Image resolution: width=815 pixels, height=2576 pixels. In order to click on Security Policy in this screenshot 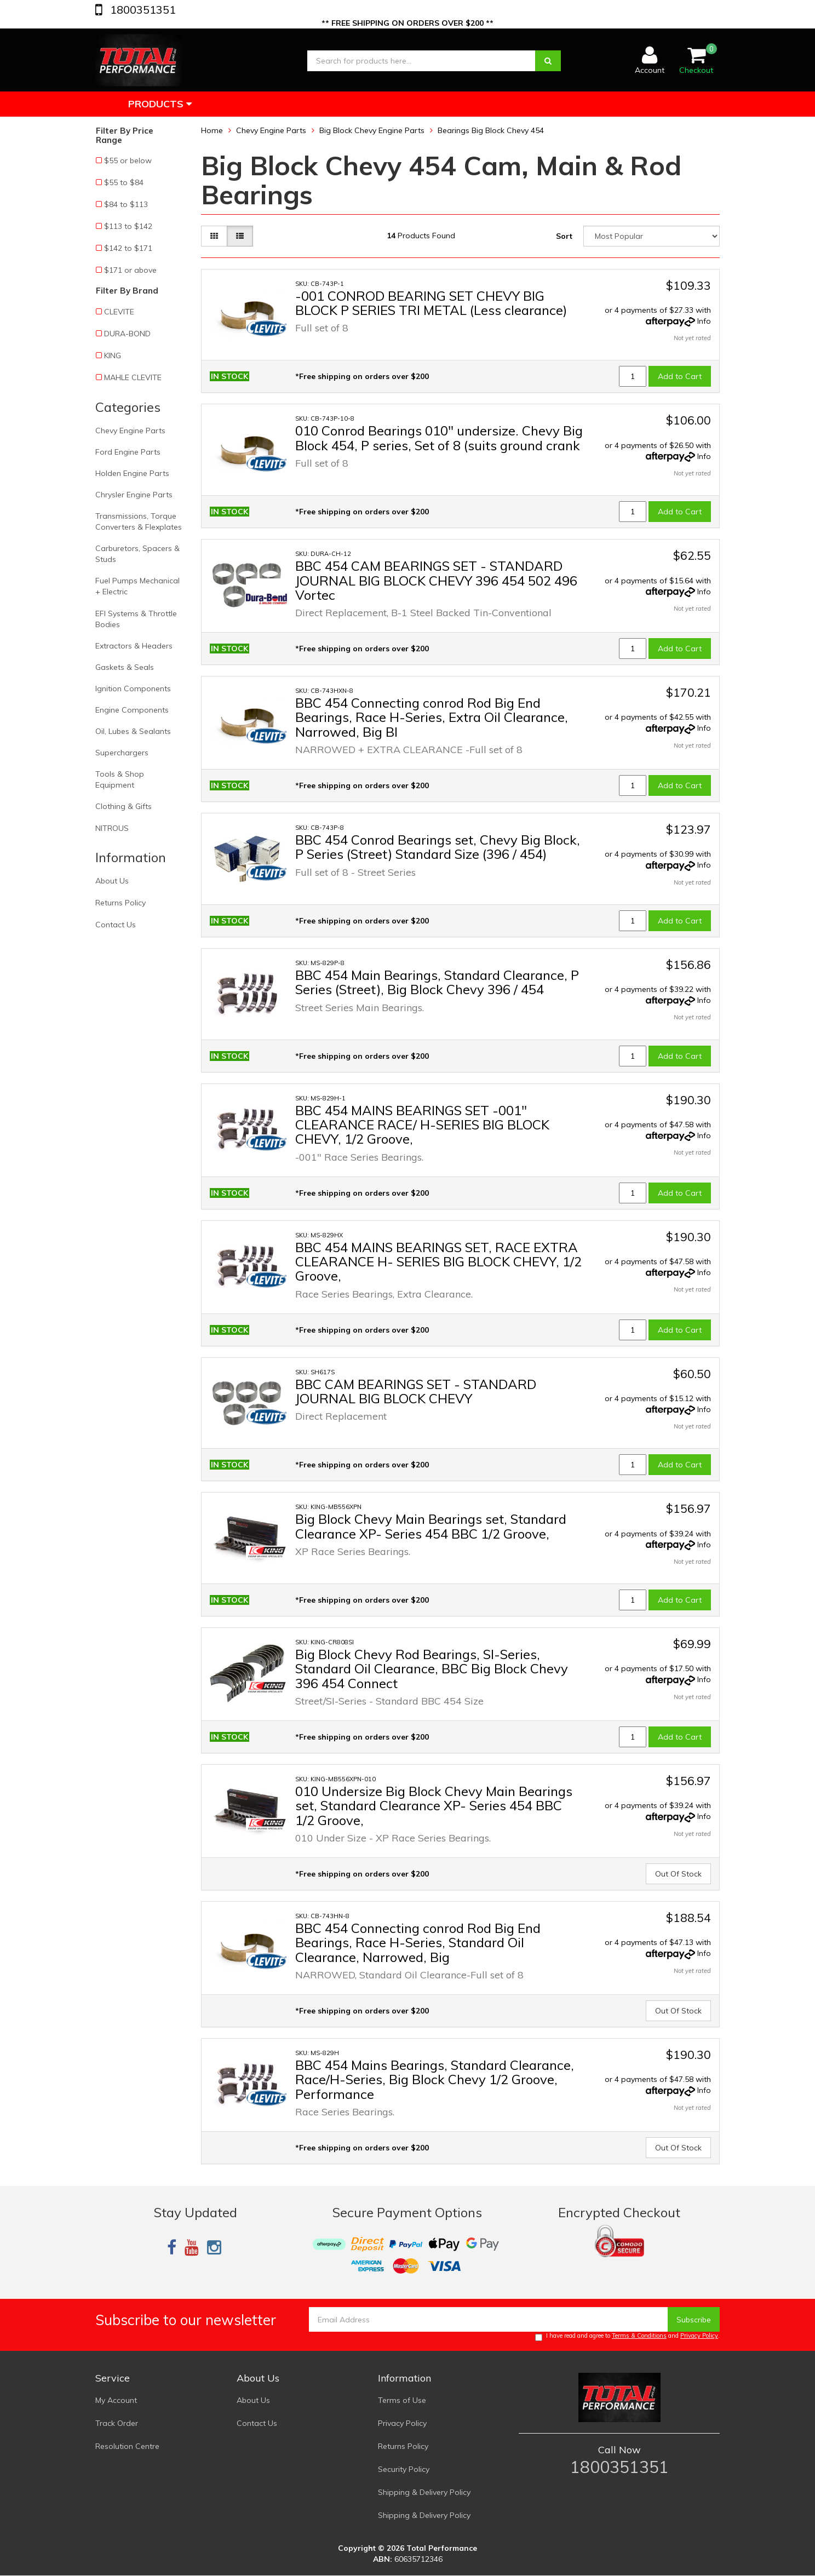, I will do `click(403, 2469)`.